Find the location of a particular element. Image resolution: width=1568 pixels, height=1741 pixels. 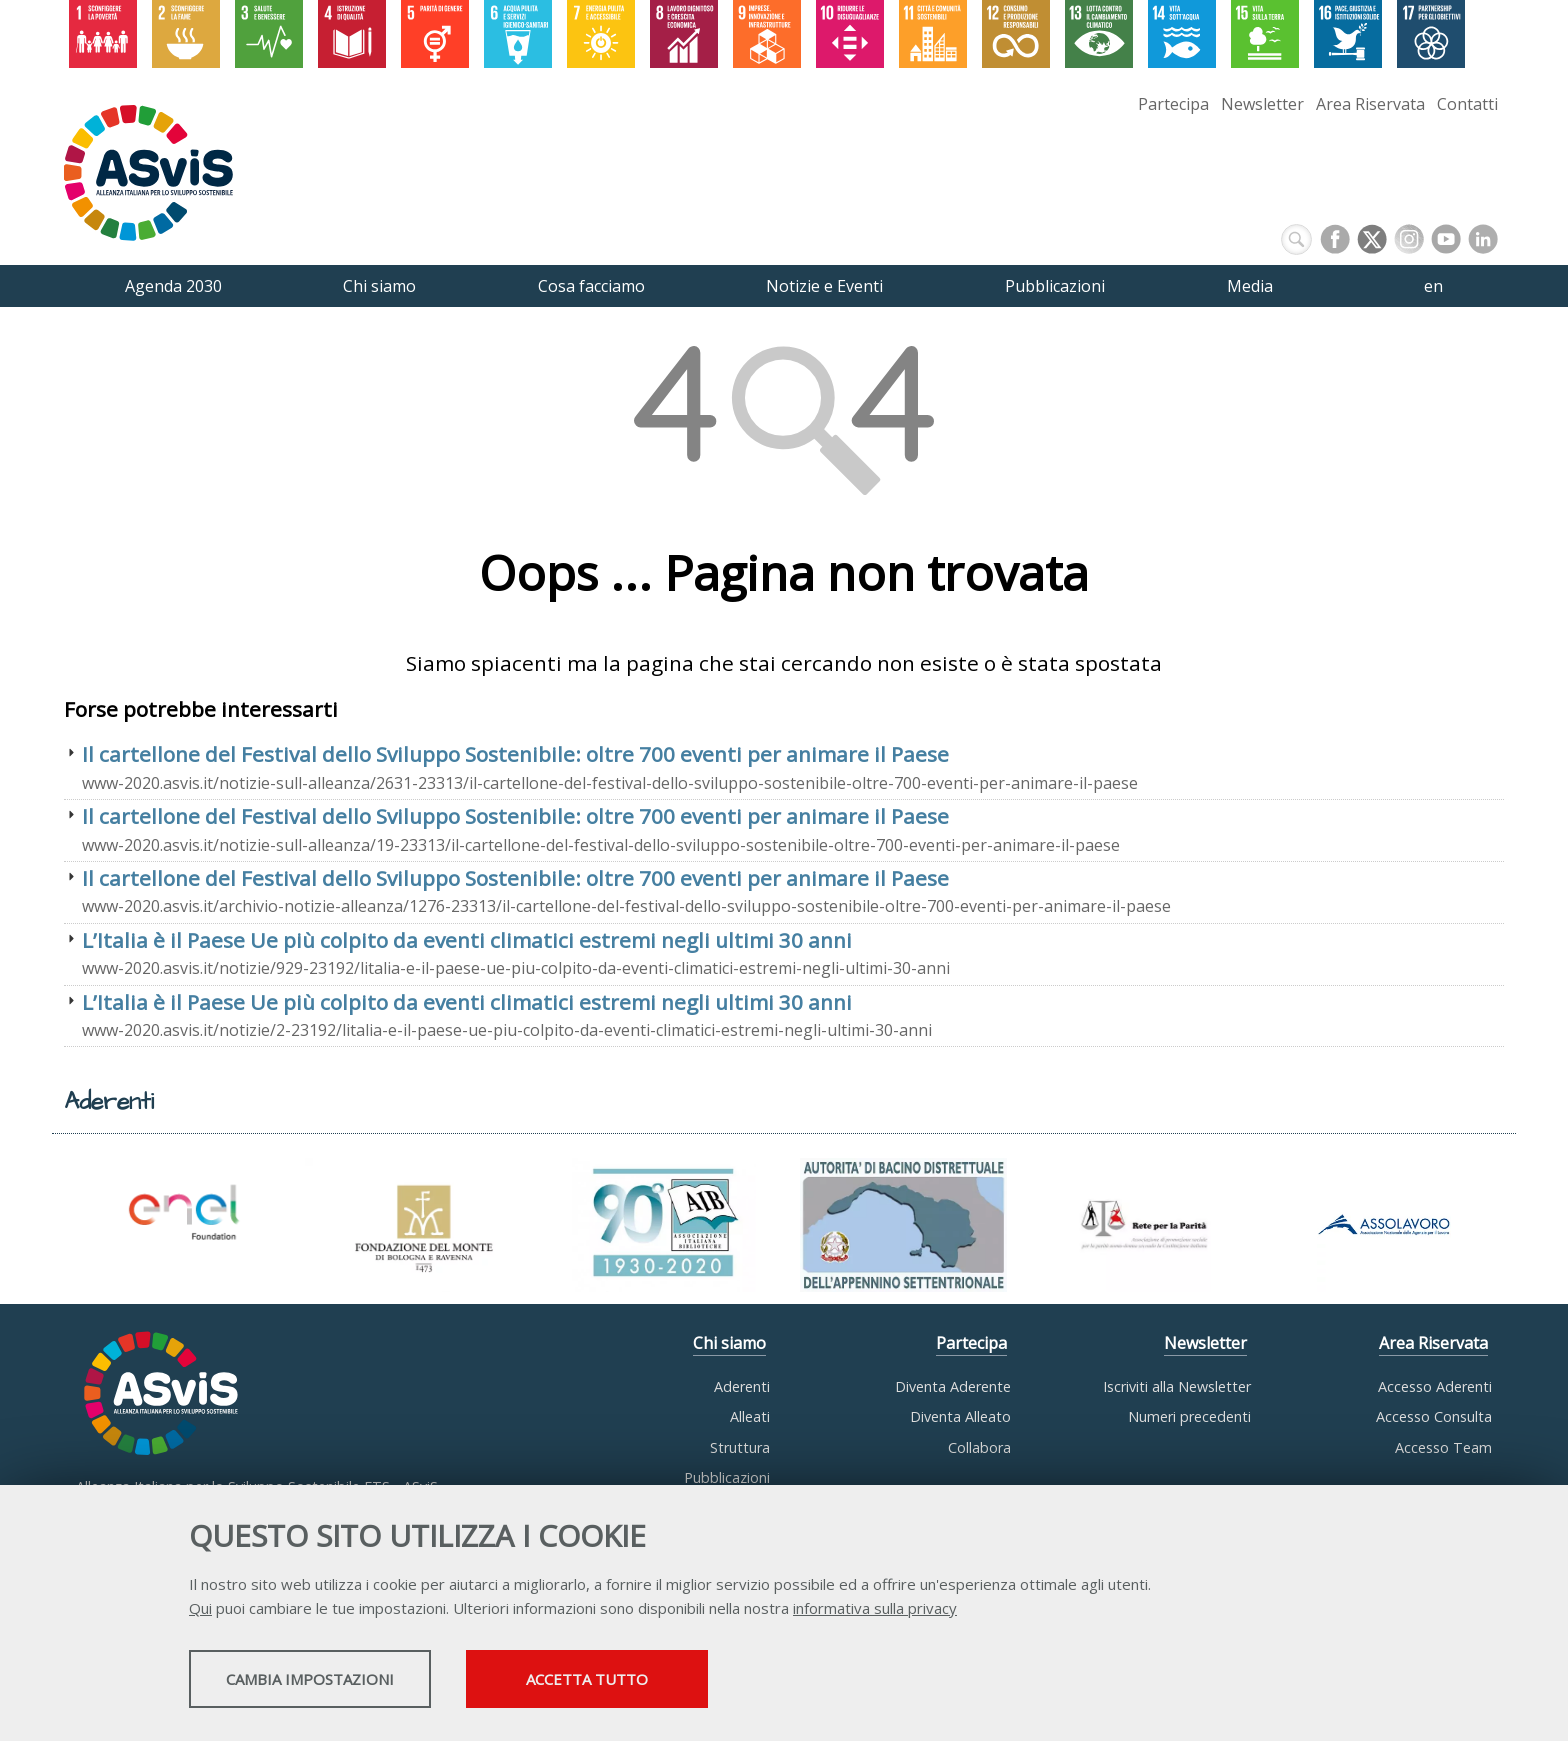

Area Riservata is located at coordinates (1370, 104).